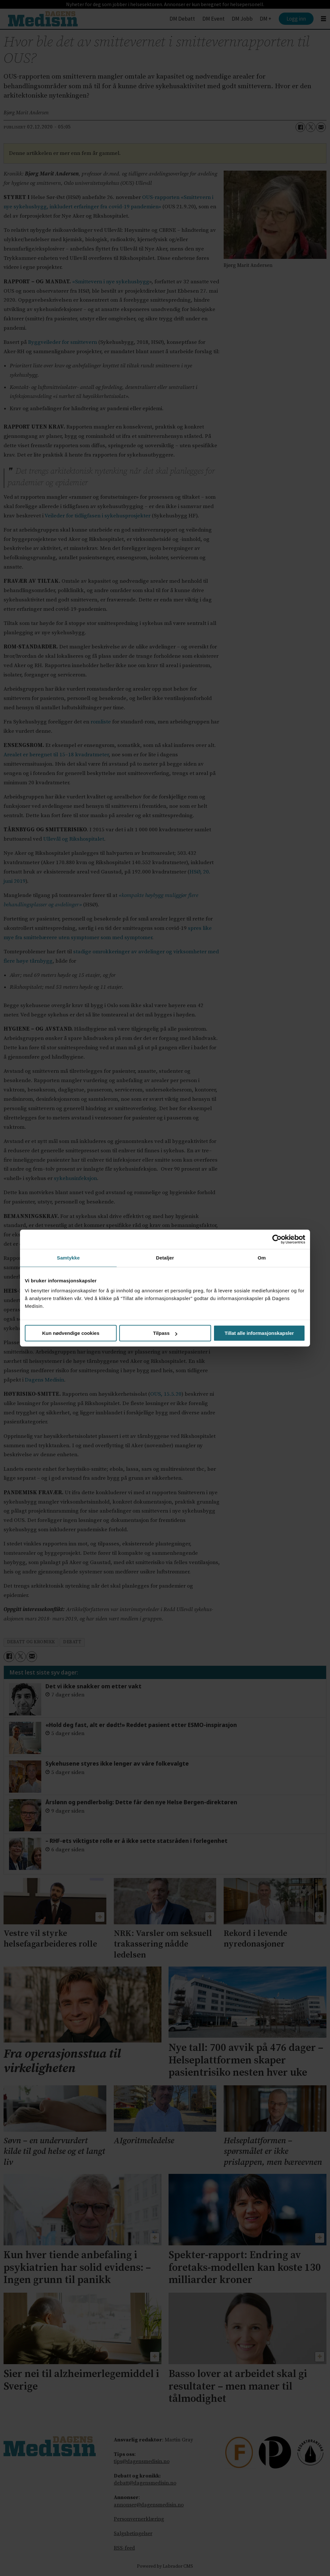 The height and width of the screenshot is (2576, 330). I want to click on [Cookiebot av Usercentrics - åpner i et nytt vindu], so click(277, 1239).